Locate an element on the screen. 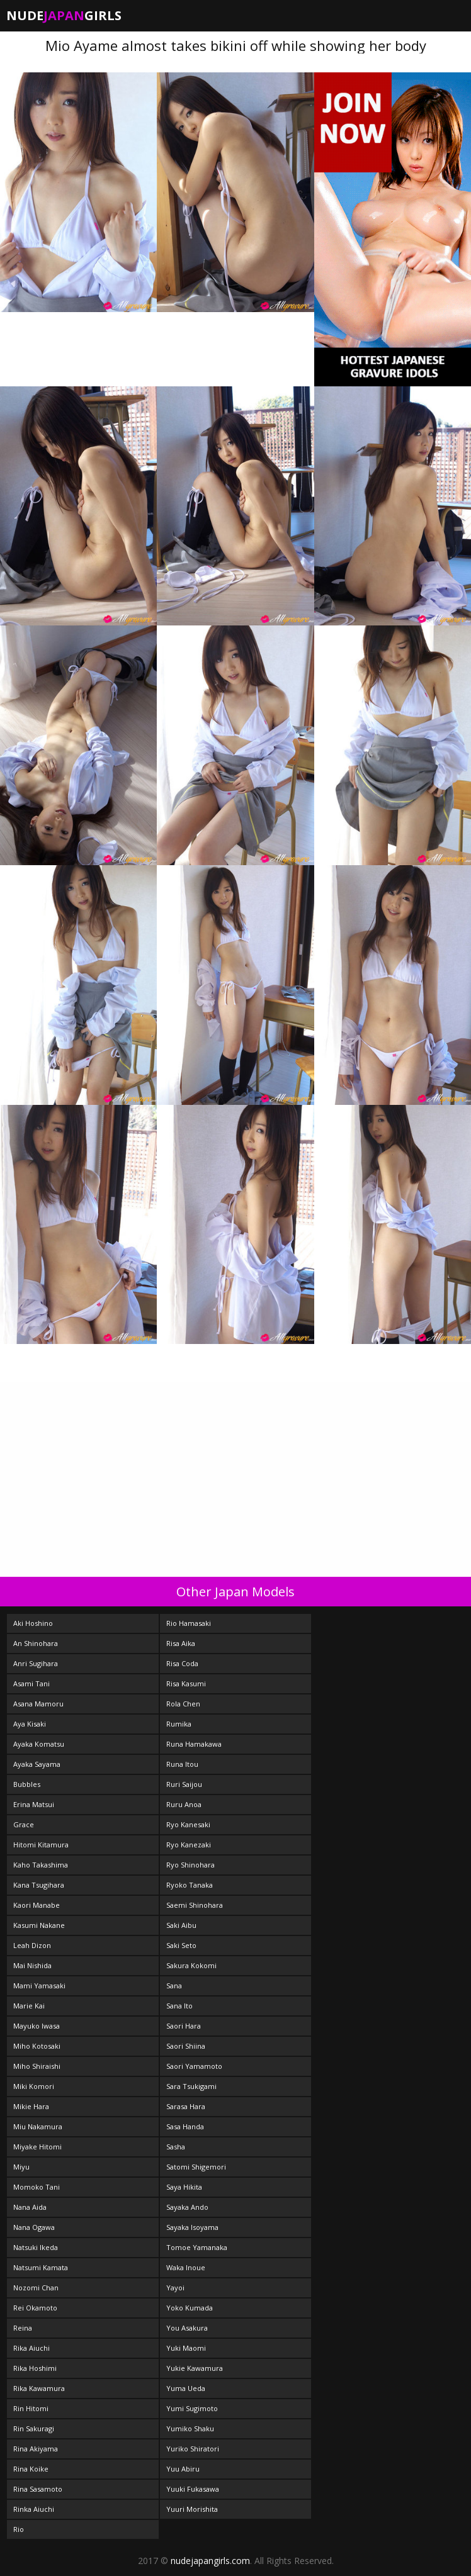 The height and width of the screenshot is (2576, 471). Satomi Shigemori is located at coordinates (196, 2166).